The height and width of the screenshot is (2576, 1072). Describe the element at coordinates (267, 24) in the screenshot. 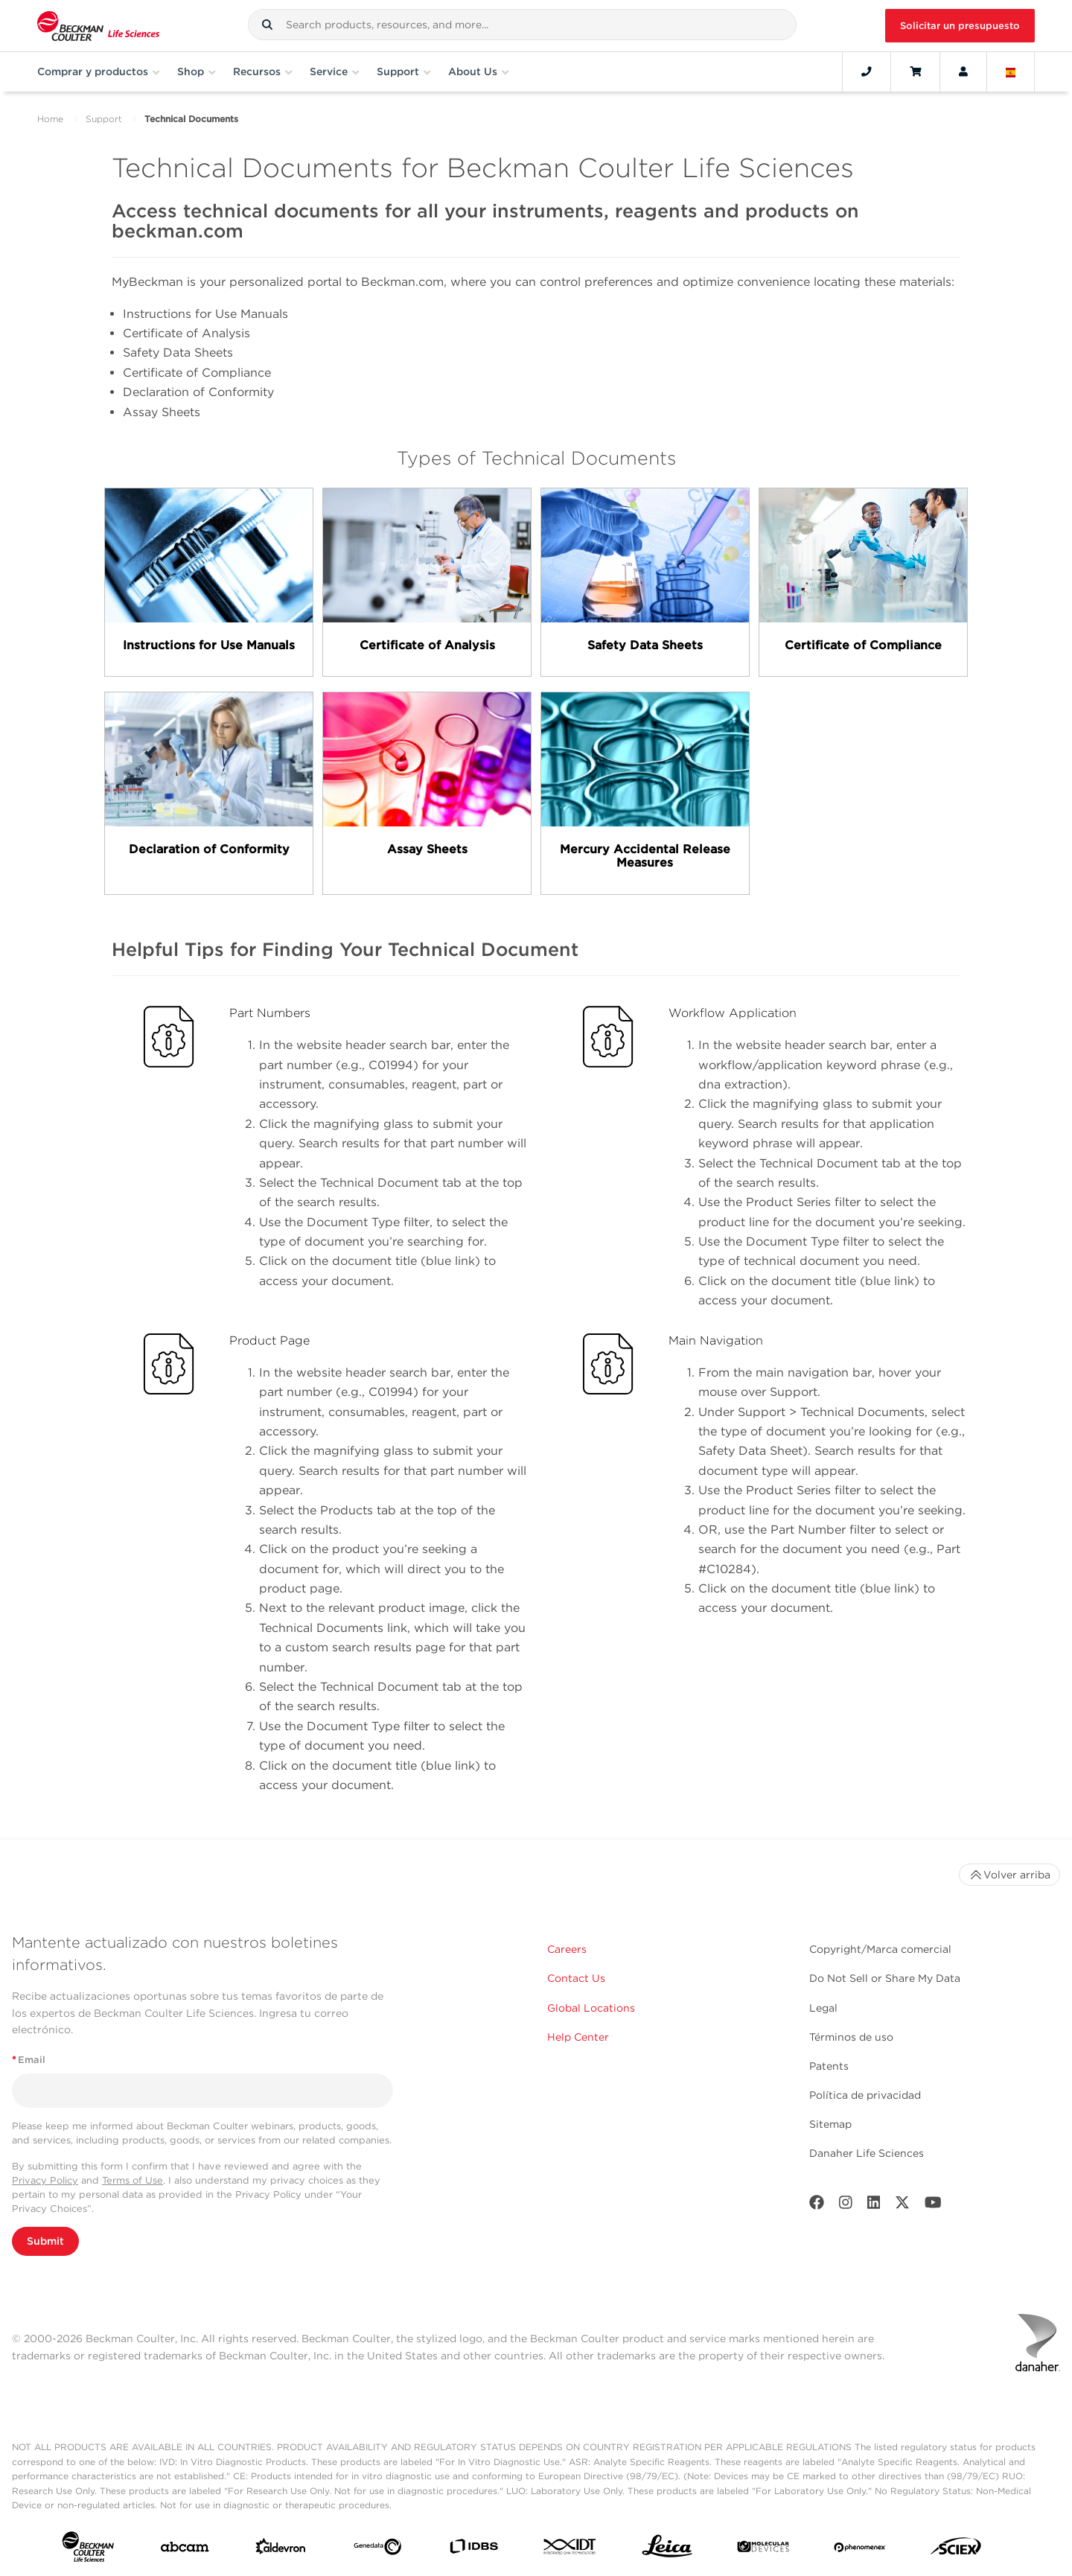

I see `[button]` at that location.